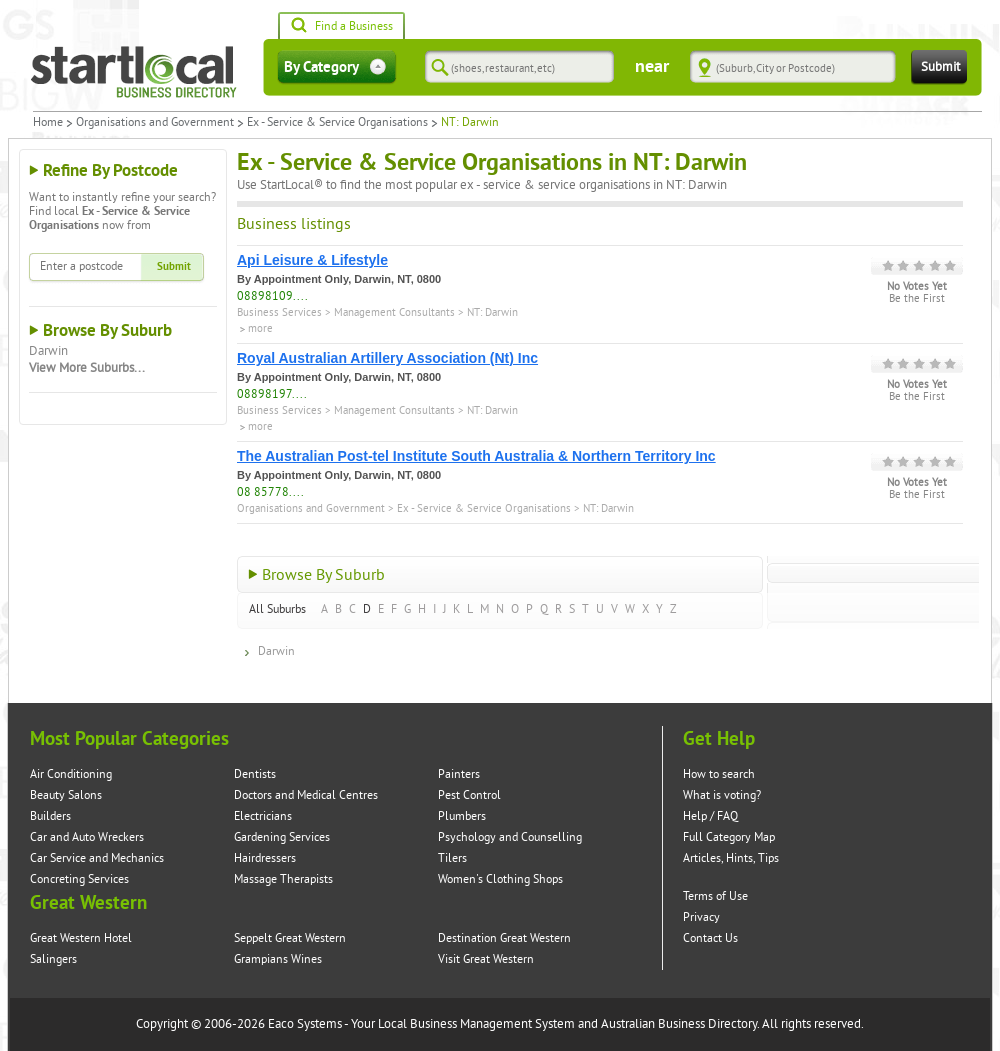 The width and height of the screenshot is (1000, 1051). What do you see at coordinates (50, 816) in the screenshot?
I see `Builders` at bounding box center [50, 816].